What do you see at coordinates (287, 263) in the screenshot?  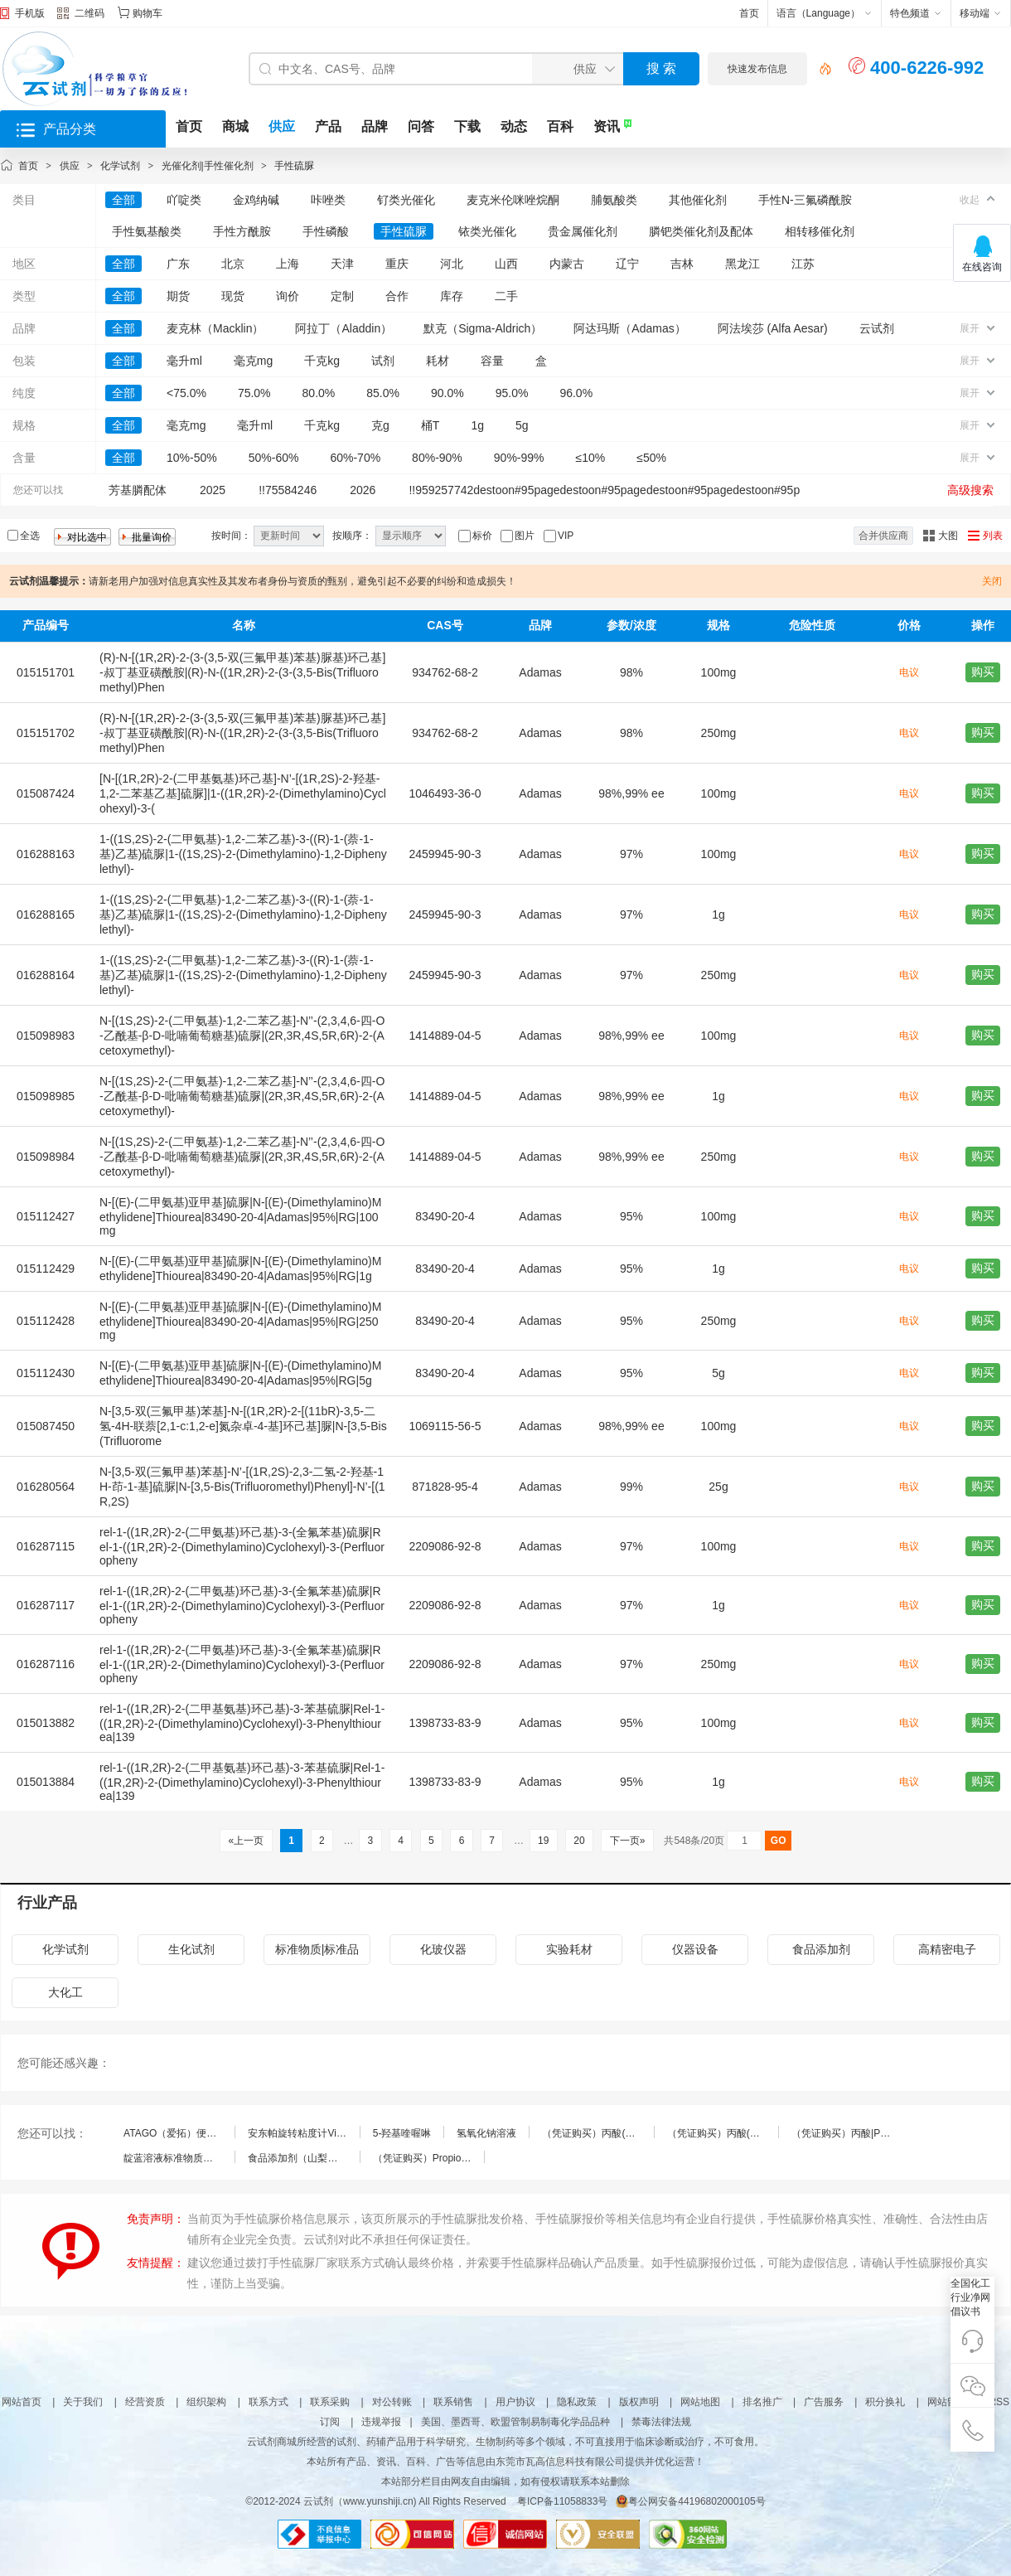 I see `上海` at bounding box center [287, 263].